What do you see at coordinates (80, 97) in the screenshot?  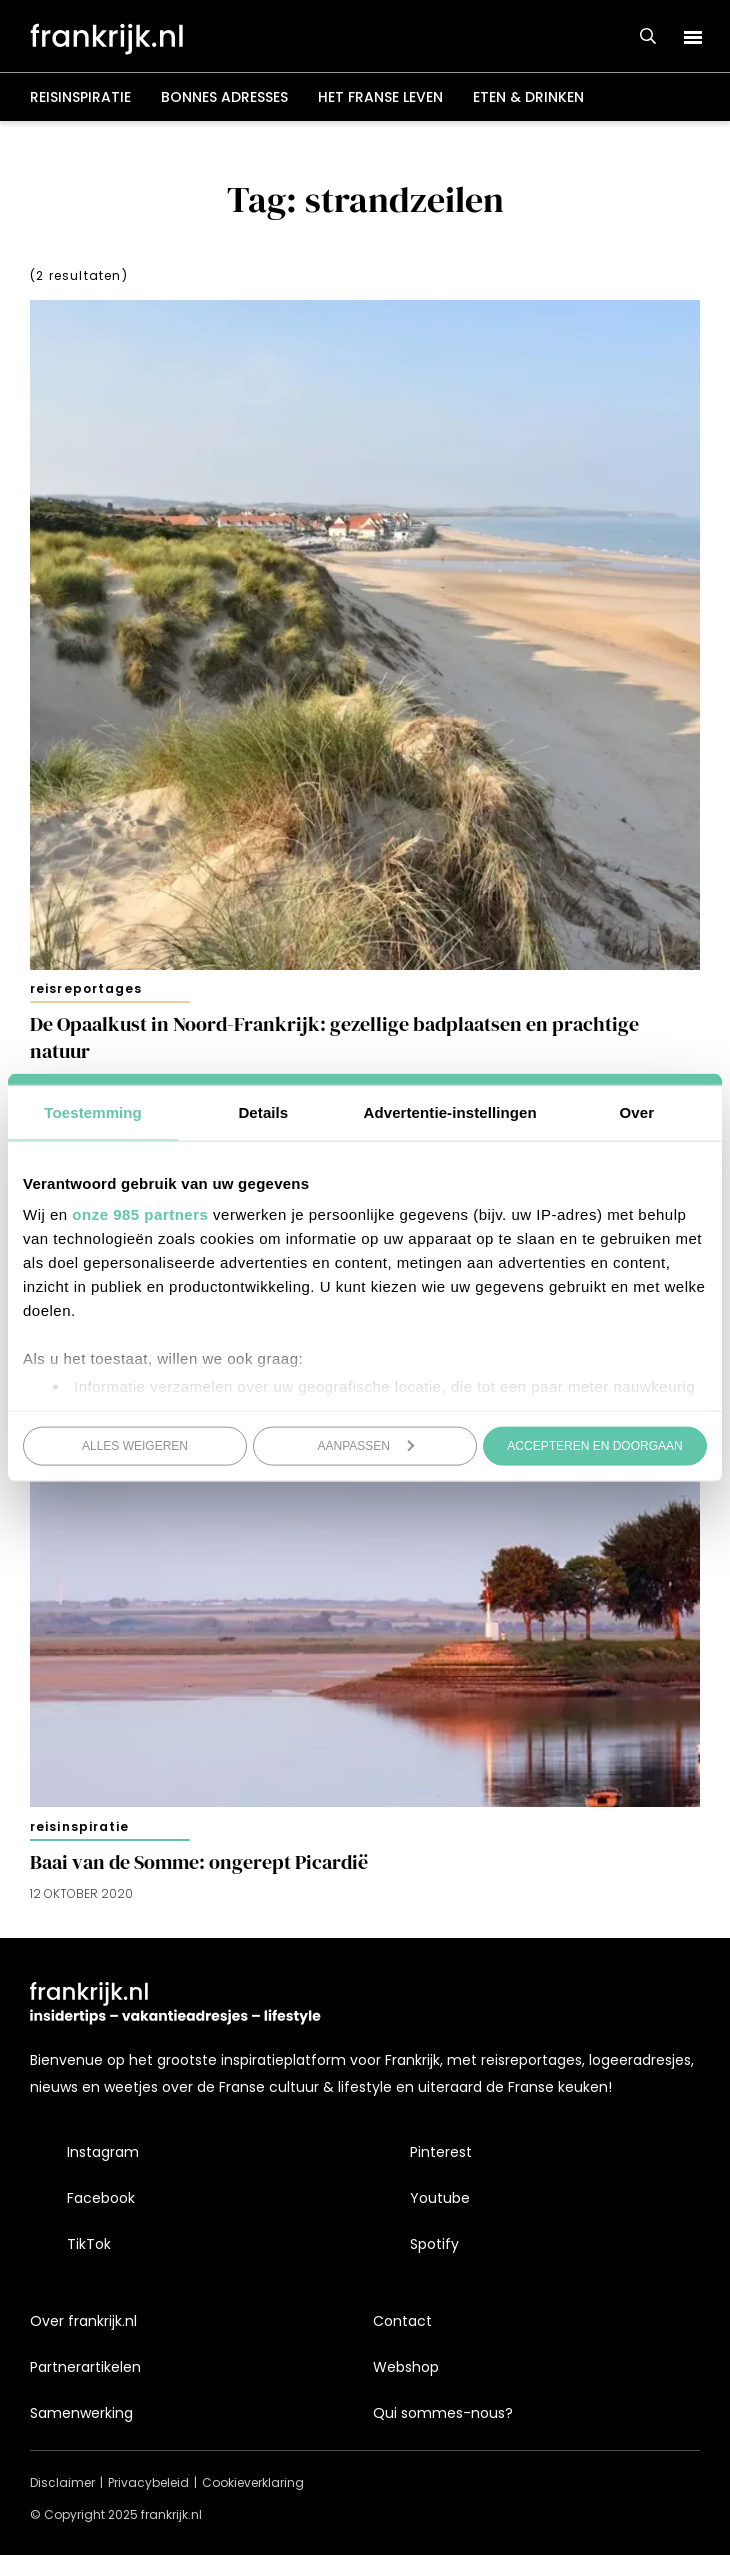 I see `Reisinspiratie` at bounding box center [80, 97].